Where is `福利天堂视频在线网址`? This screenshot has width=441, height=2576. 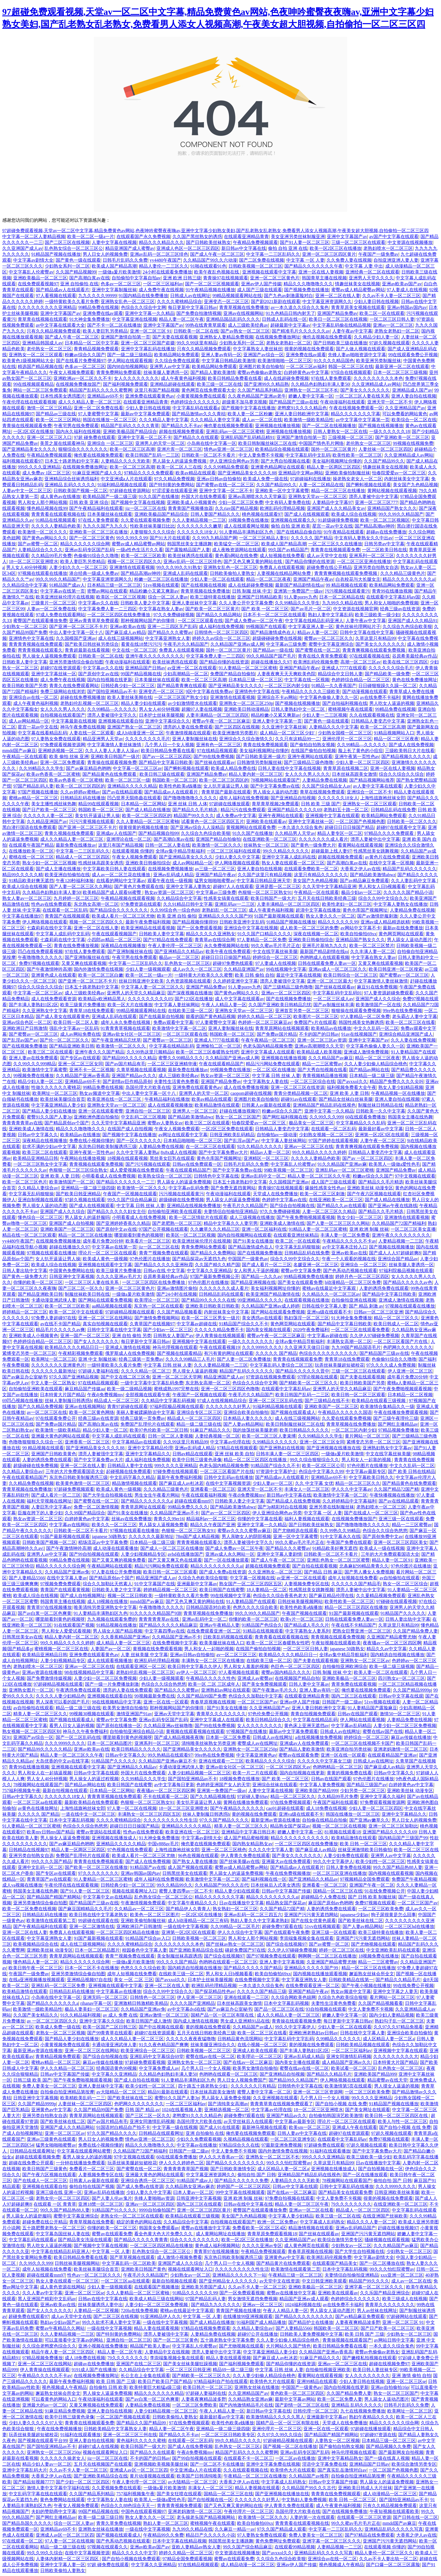
福利天堂视频在线网址 is located at coordinates (49, 1501).